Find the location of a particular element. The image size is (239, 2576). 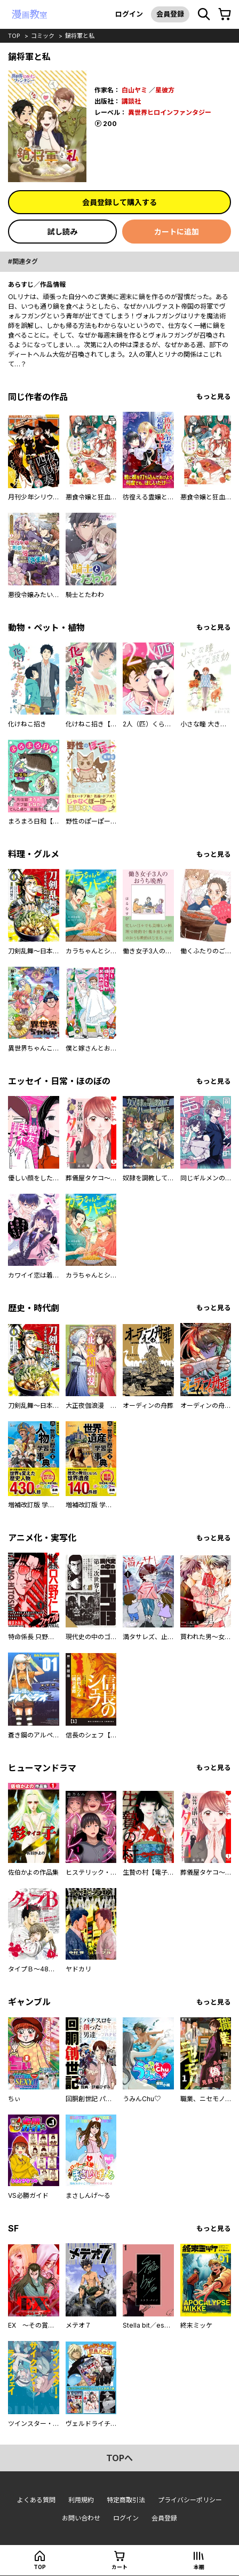

講談社 is located at coordinates (131, 101).